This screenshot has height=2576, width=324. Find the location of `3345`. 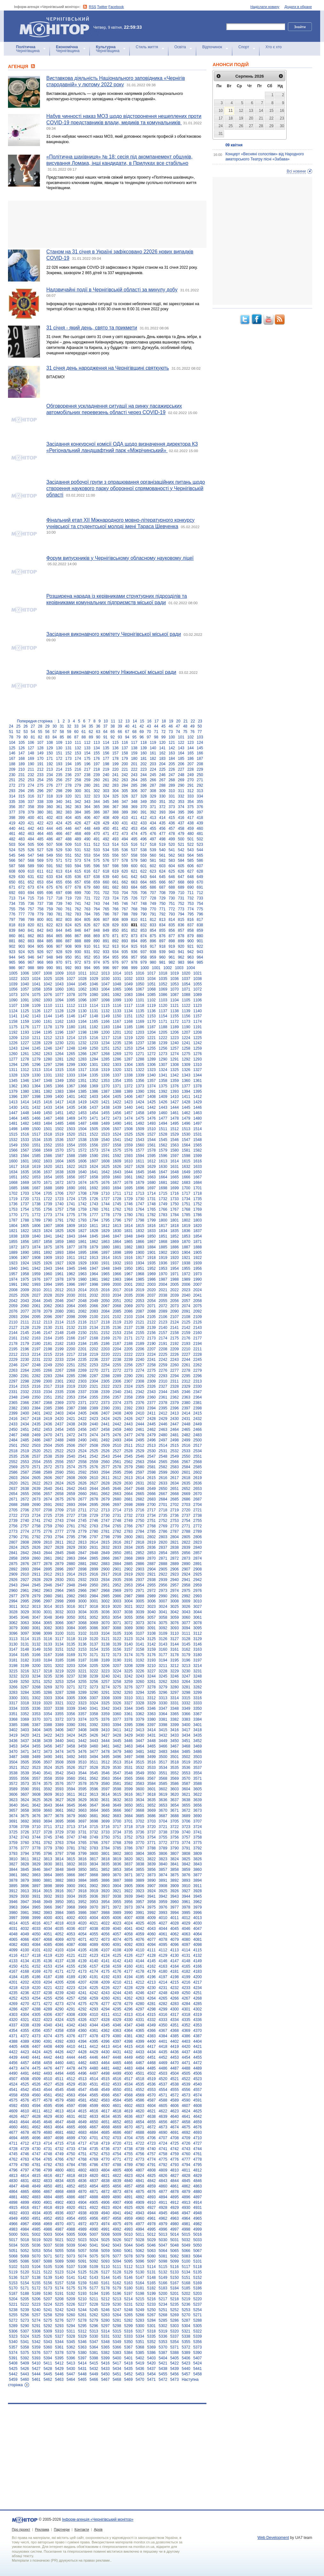

3345 is located at coordinates (140, 1708).